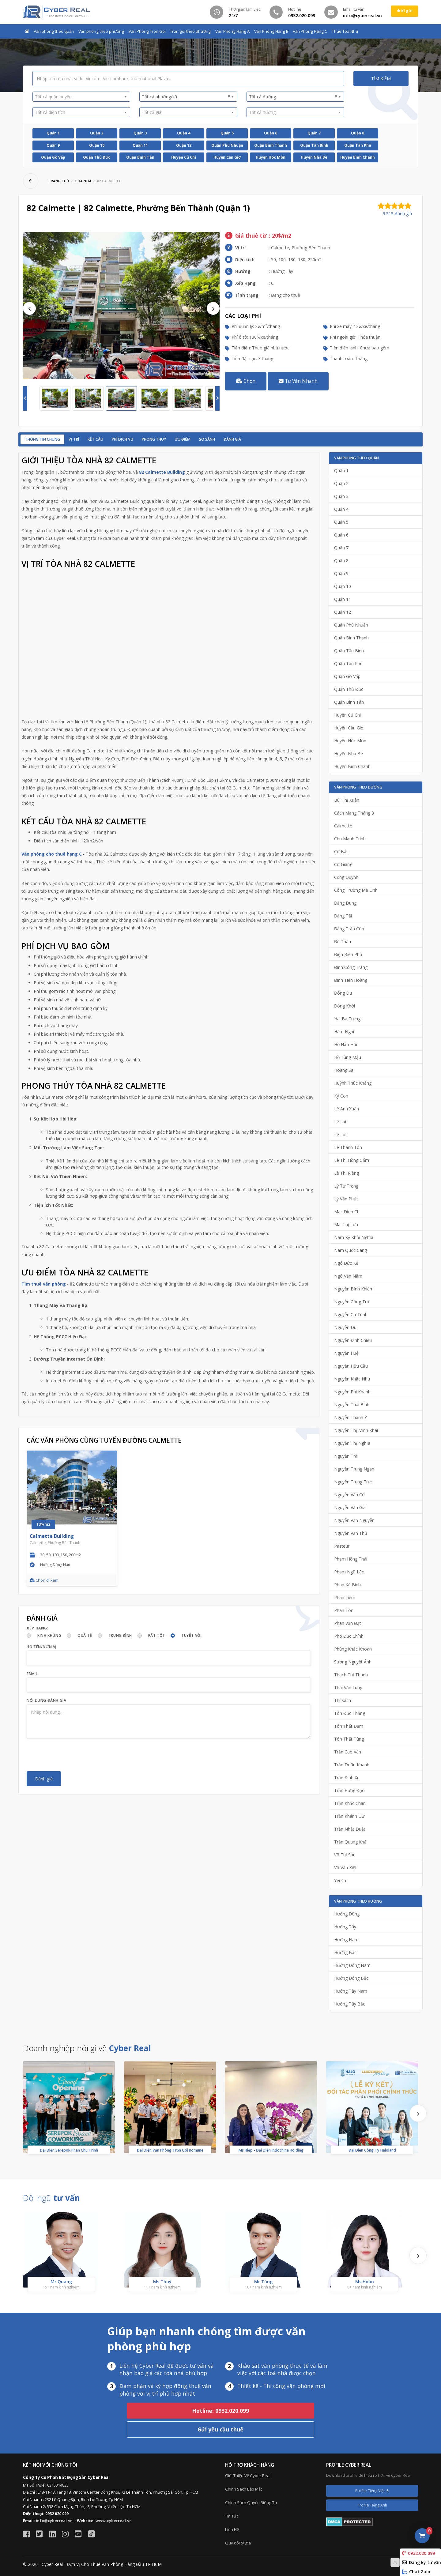  I want to click on Quận Tân Phú, so click(357, 145).